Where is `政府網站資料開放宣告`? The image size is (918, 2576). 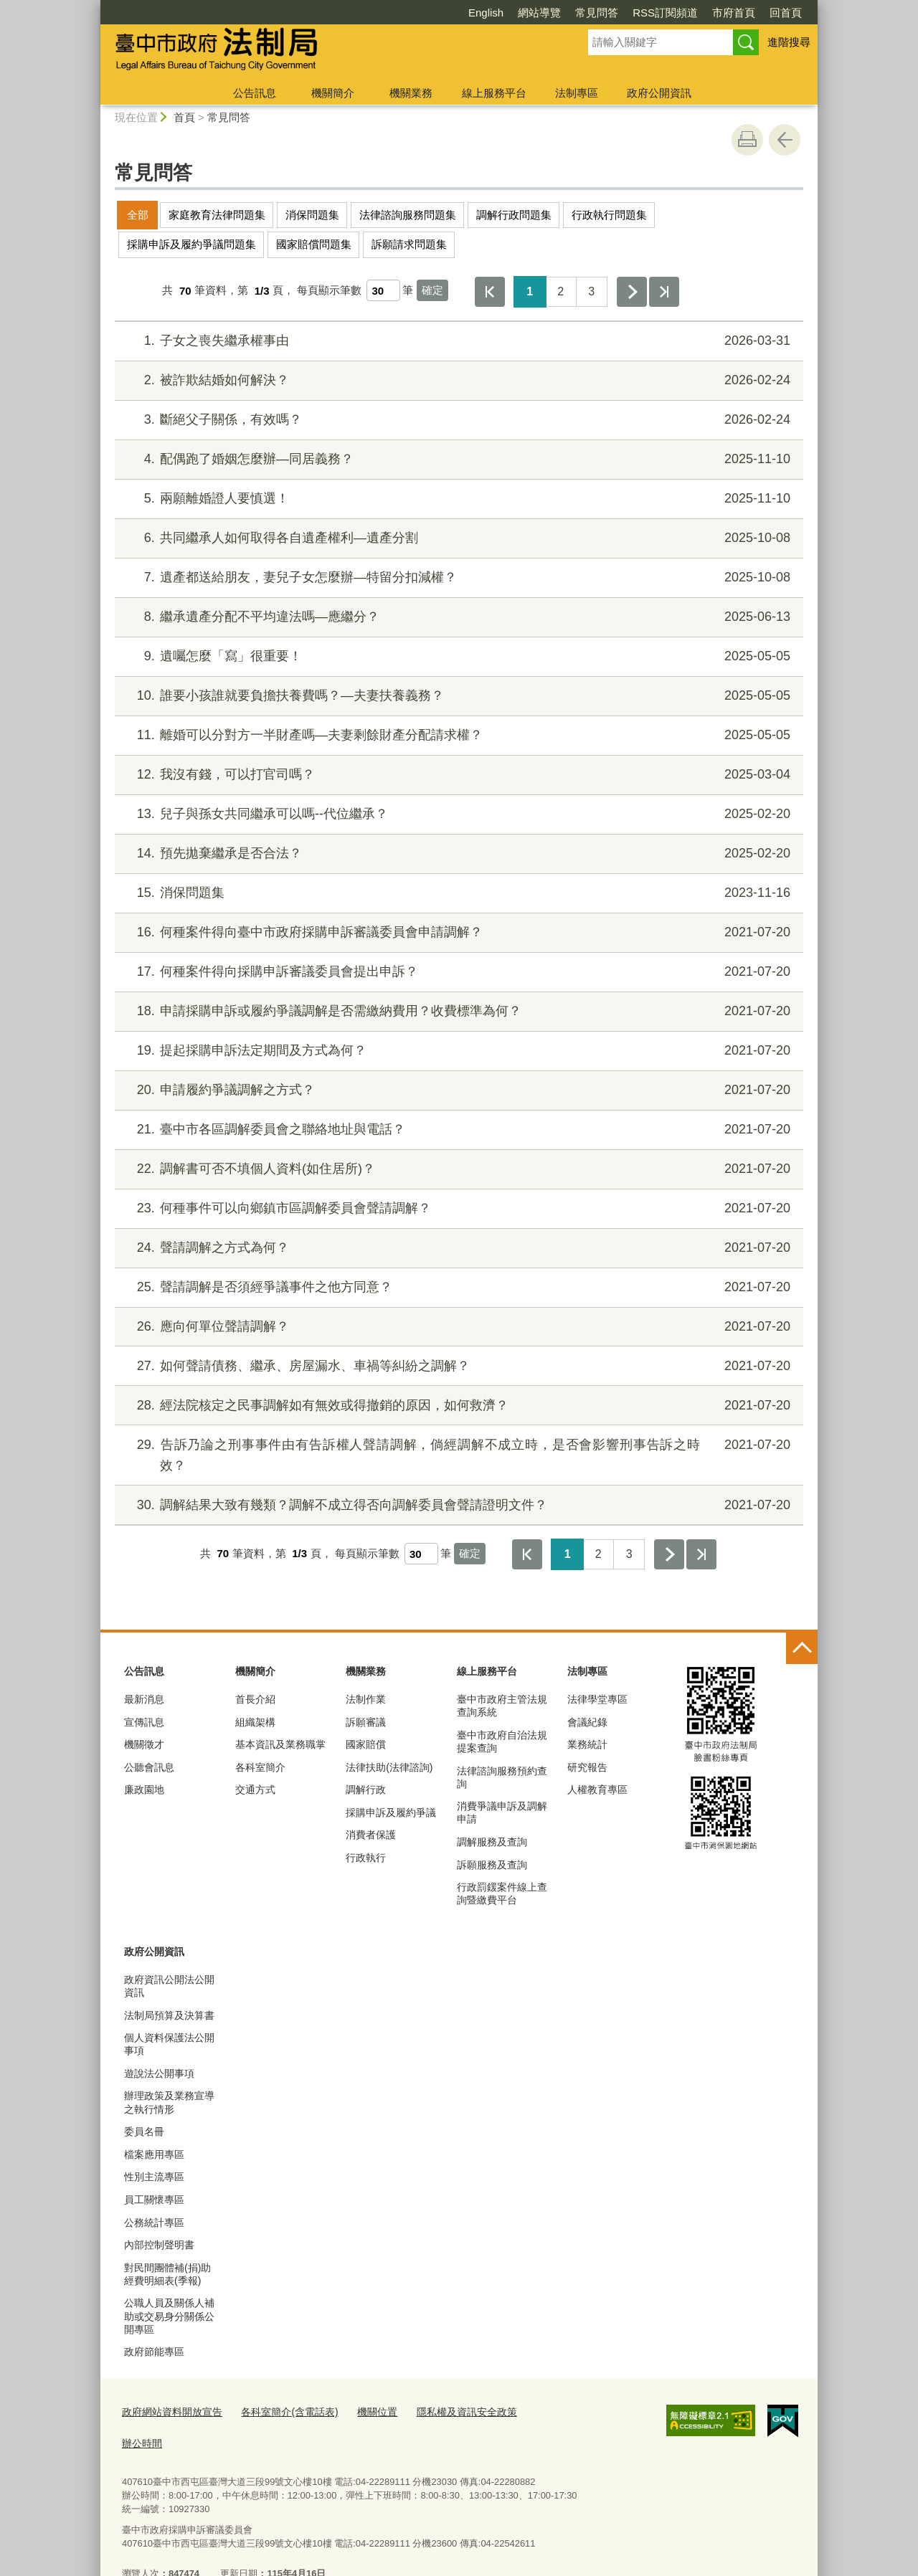 政府網站資料開放宣告 is located at coordinates (168, 2411).